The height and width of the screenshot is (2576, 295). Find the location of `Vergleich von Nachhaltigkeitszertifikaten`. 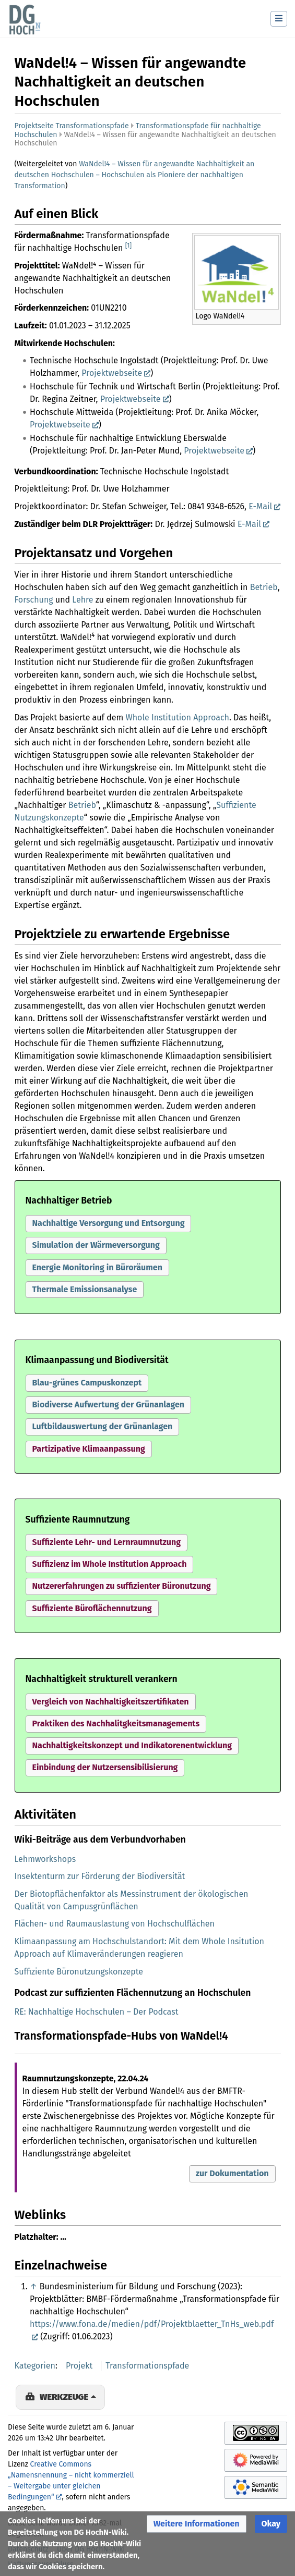

Vergleich von Nachhaltigkeitszertifikaten is located at coordinates (110, 1702).